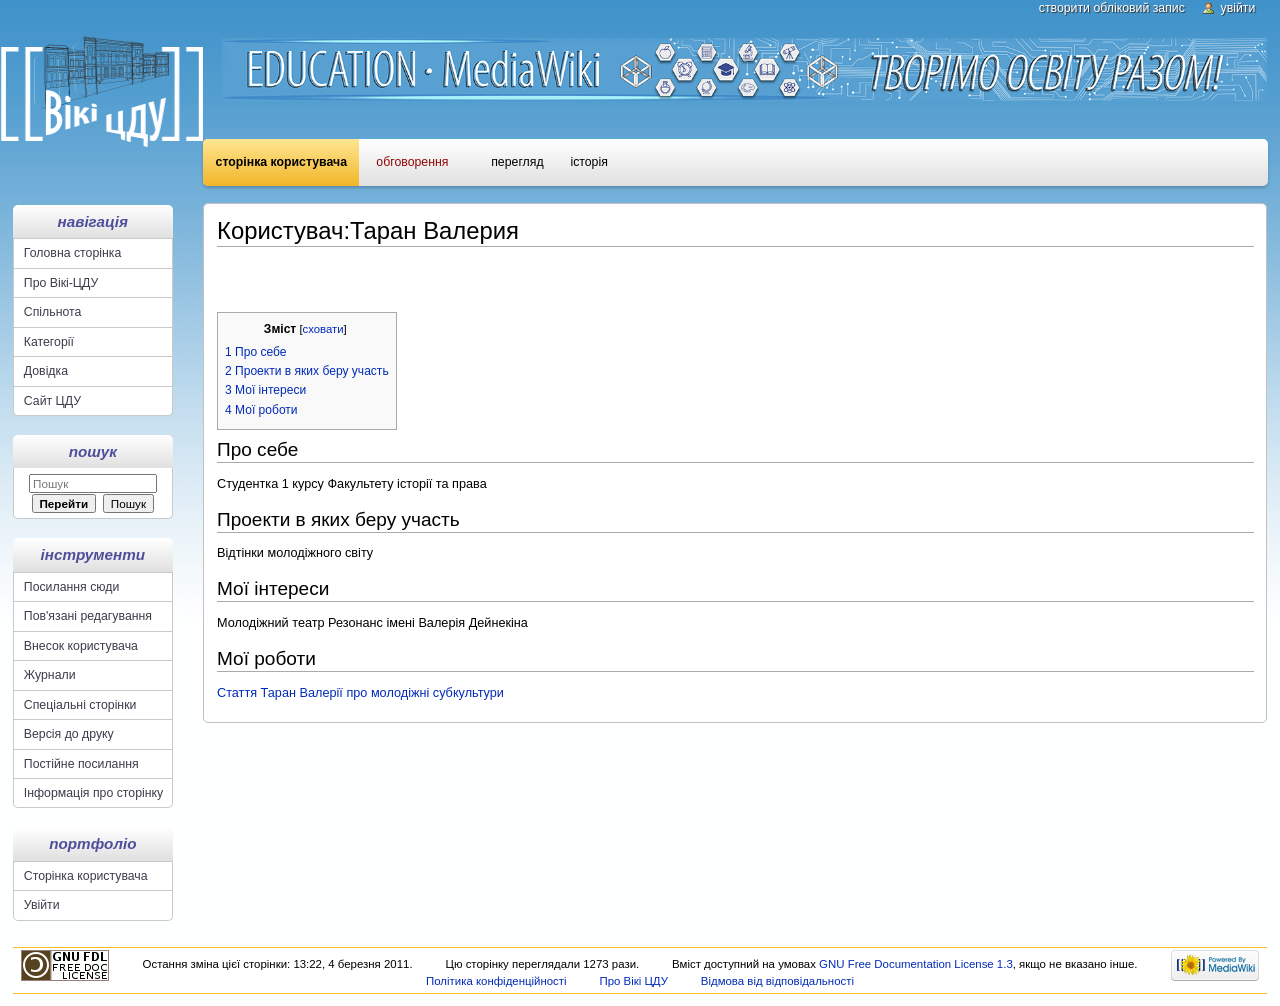 Image resolution: width=1280 pixels, height=1006 pixels. What do you see at coordinates (93, 793) in the screenshot?
I see `Інформація про сторінку` at bounding box center [93, 793].